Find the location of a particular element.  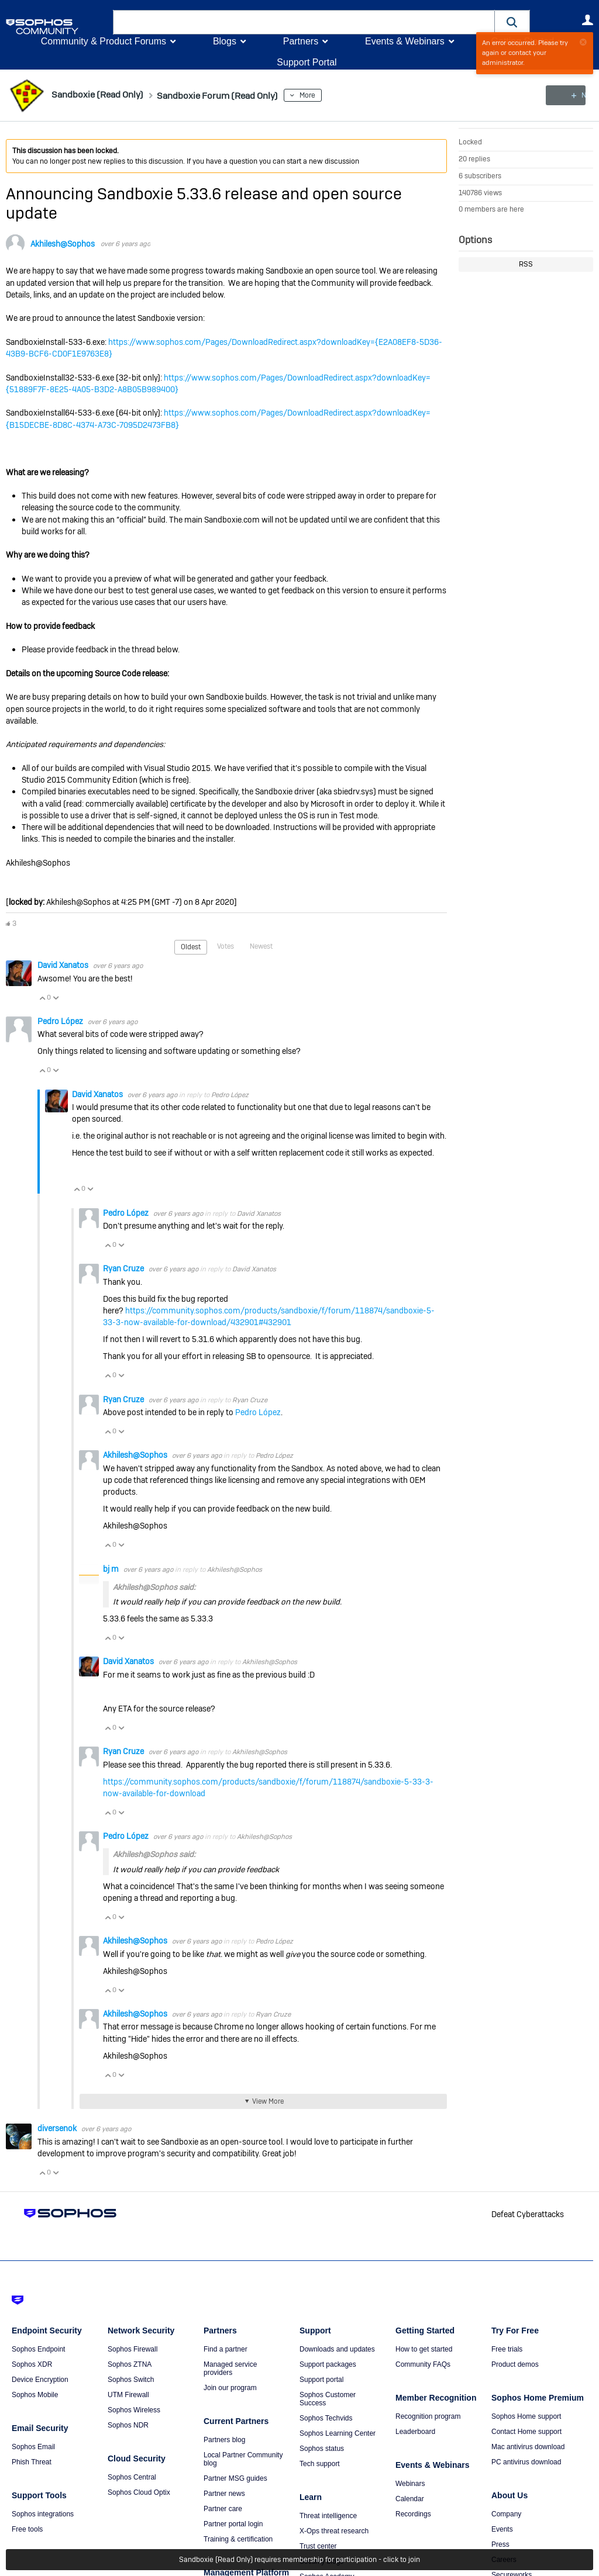

New is located at coordinates (566, 95).